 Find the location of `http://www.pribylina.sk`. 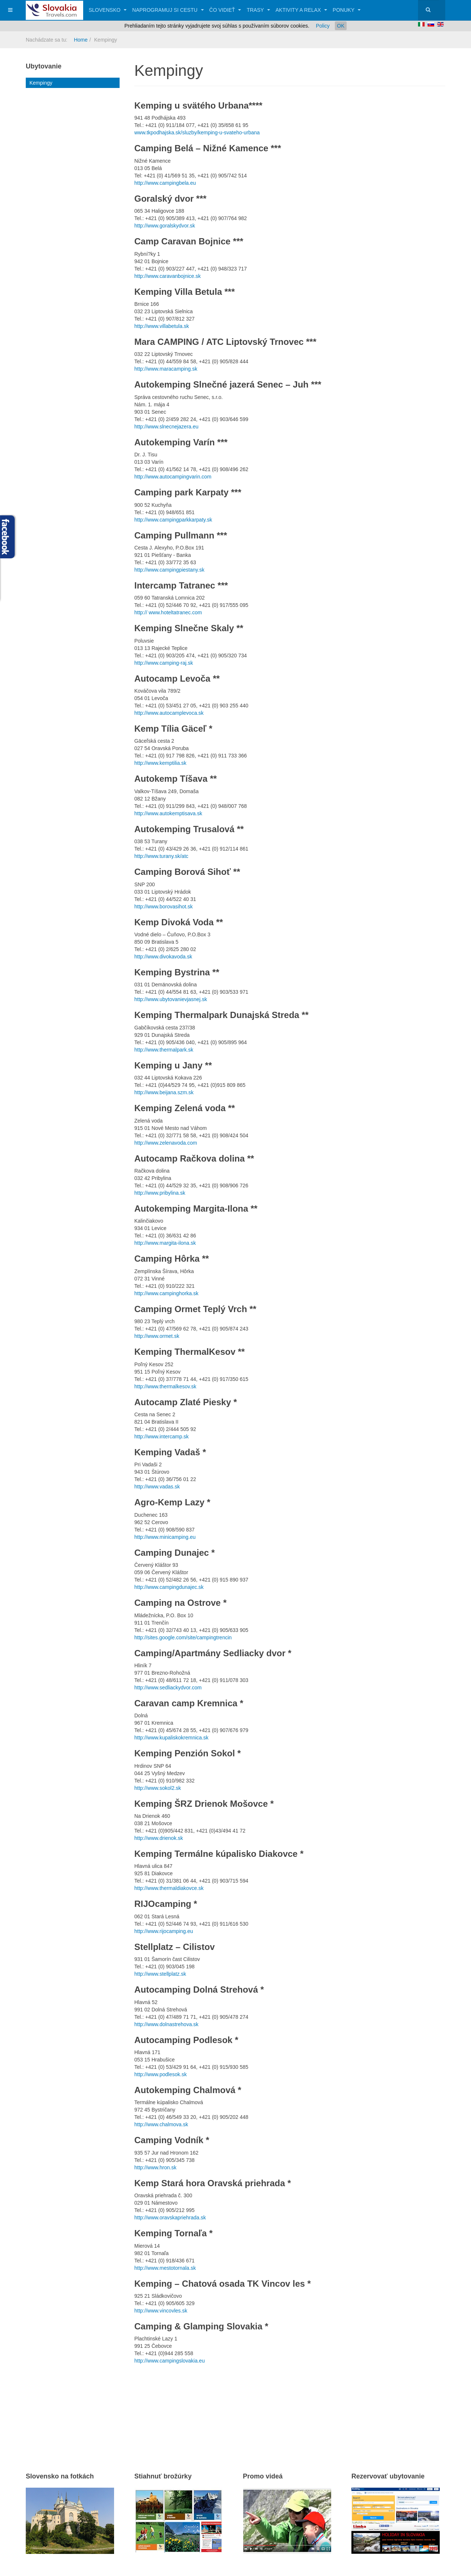

http://www.pribylina.sk is located at coordinates (159, 1193).